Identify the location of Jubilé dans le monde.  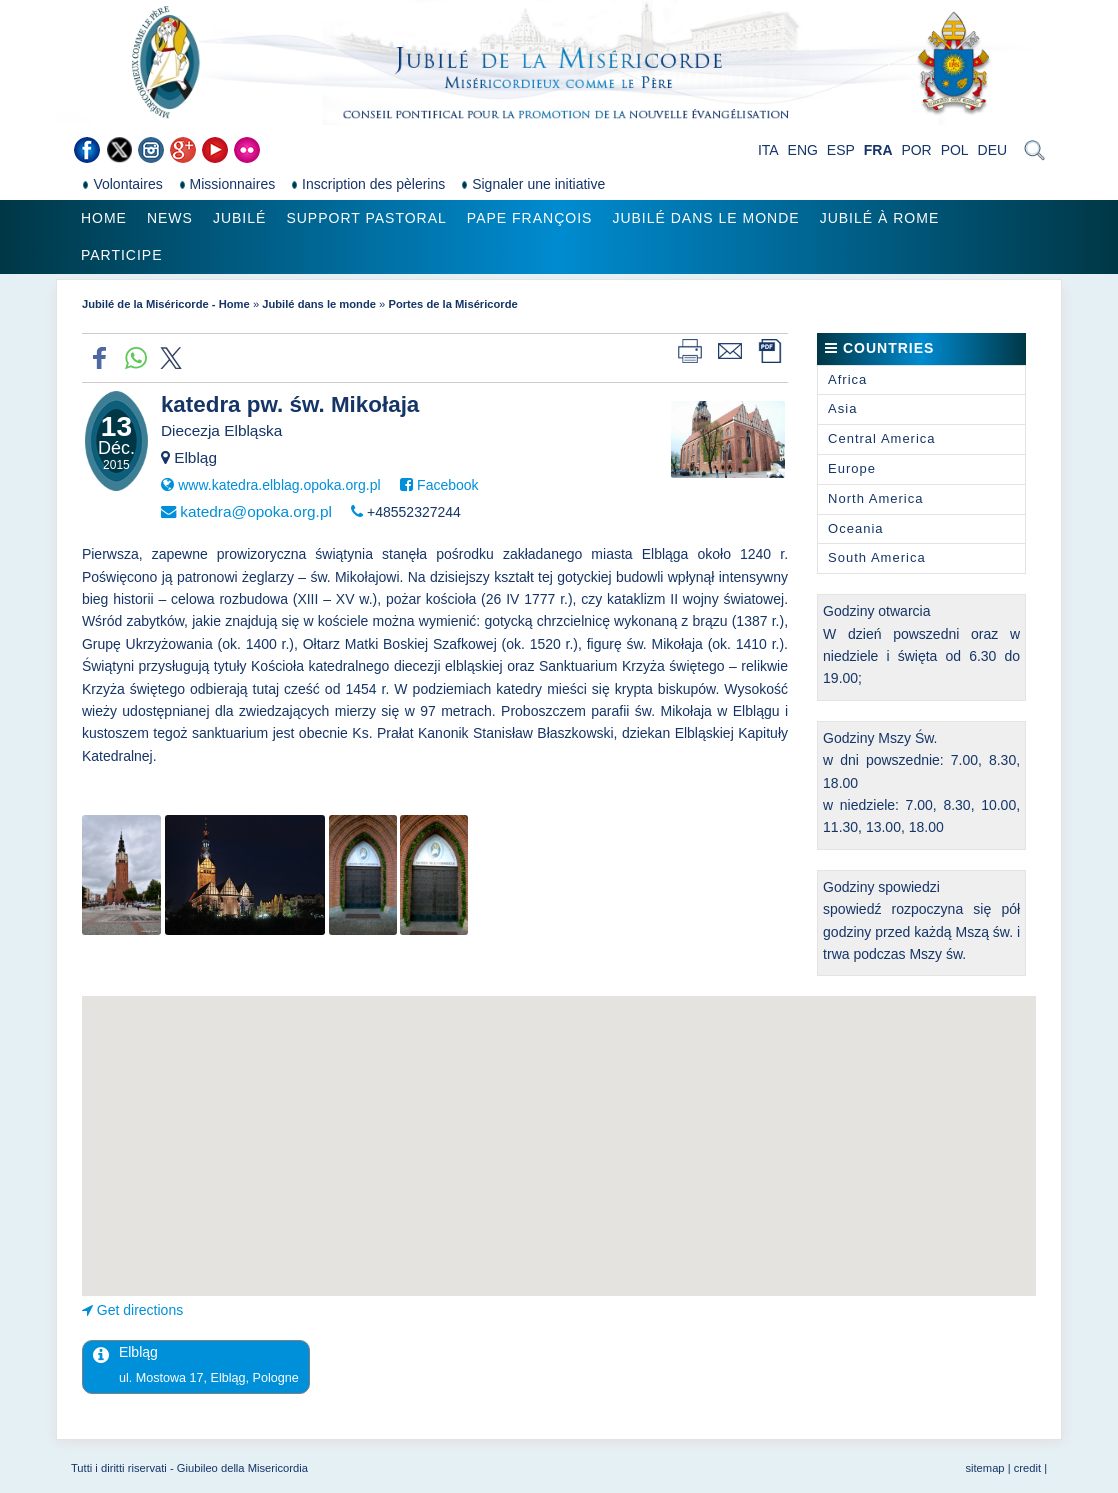
(705, 218).